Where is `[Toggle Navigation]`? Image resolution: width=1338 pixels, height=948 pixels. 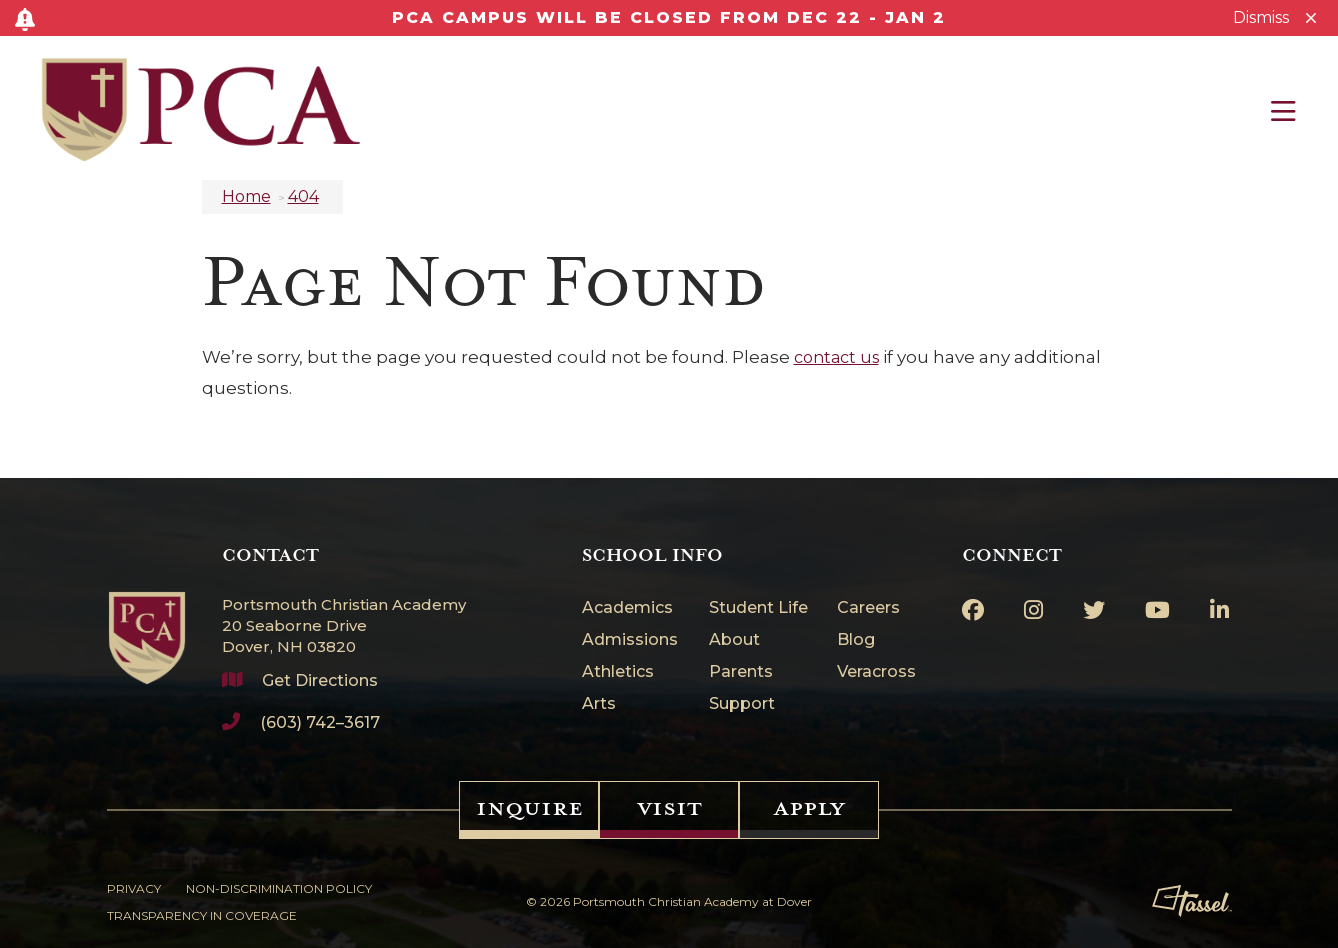
[Toggle Navigation] is located at coordinates (1283, 111).